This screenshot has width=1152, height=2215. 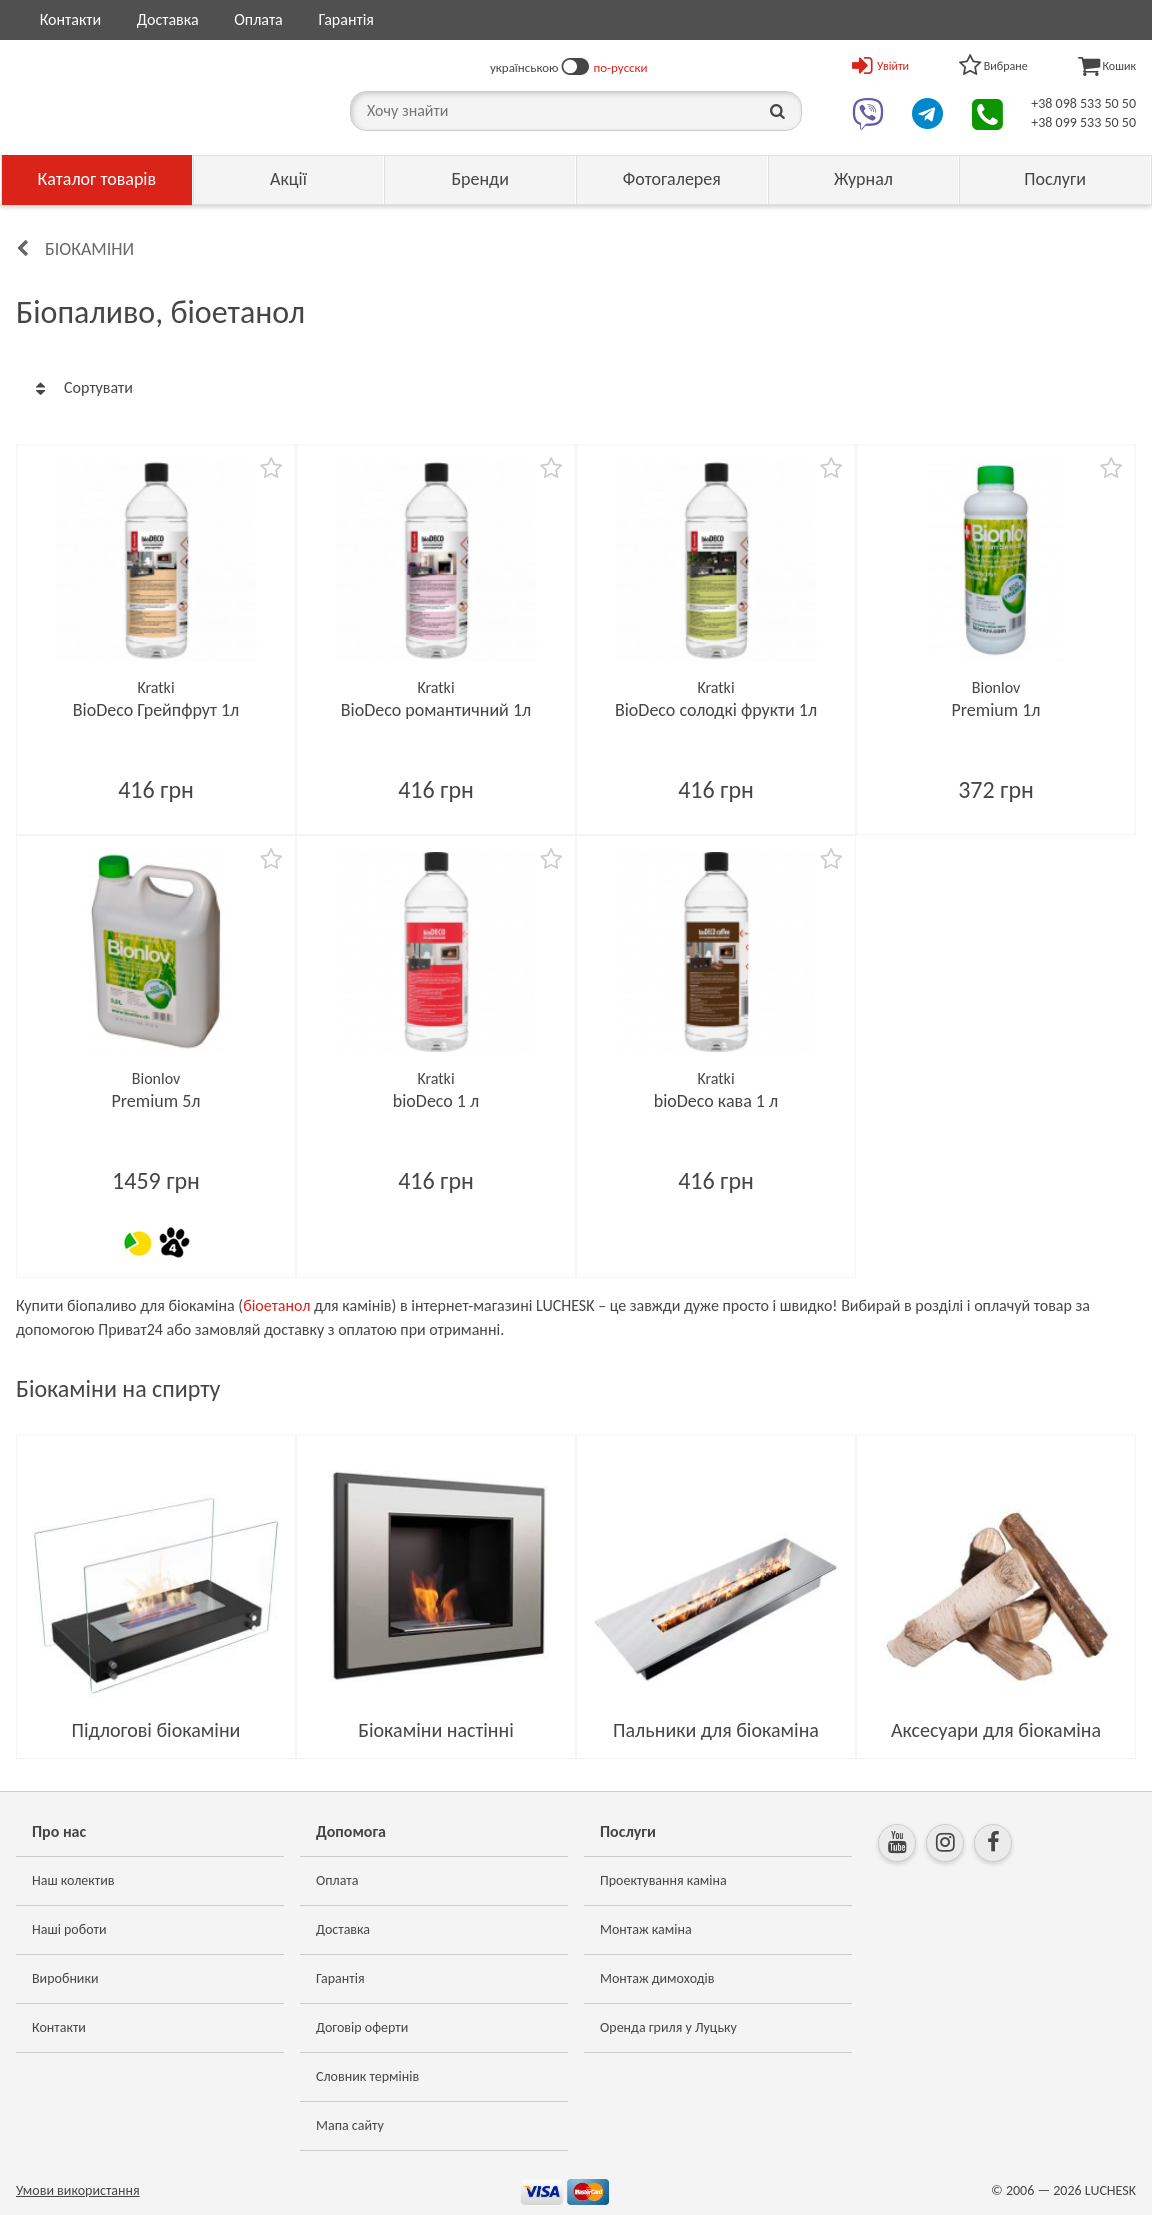 What do you see at coordinates (276, 1305) in the screenshot?
I see `біоетанол` at bounding box center [276, 1305].